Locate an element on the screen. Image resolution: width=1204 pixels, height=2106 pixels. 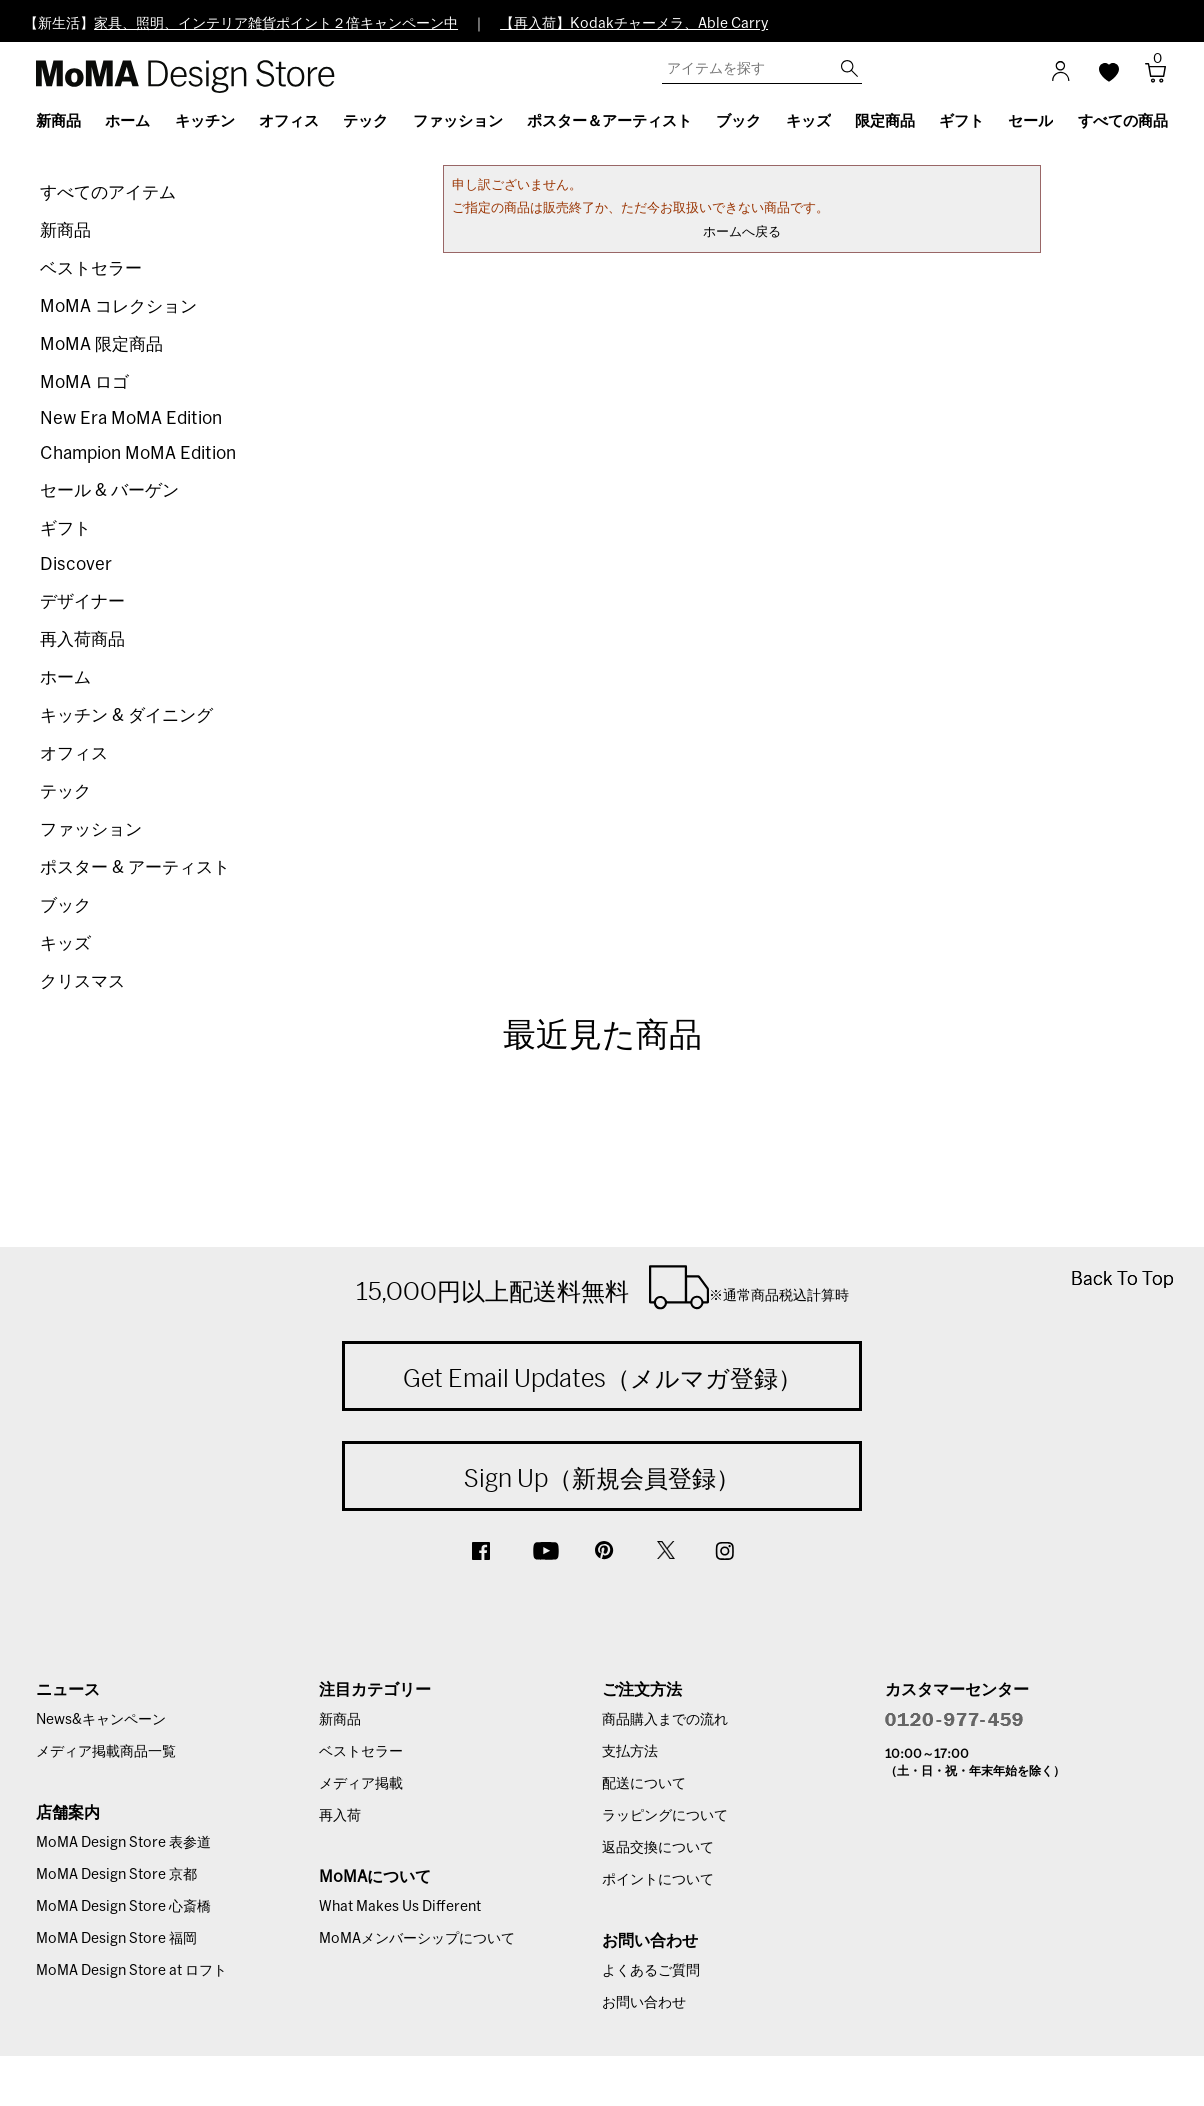
ホーム is located at coordinates (65, 677).